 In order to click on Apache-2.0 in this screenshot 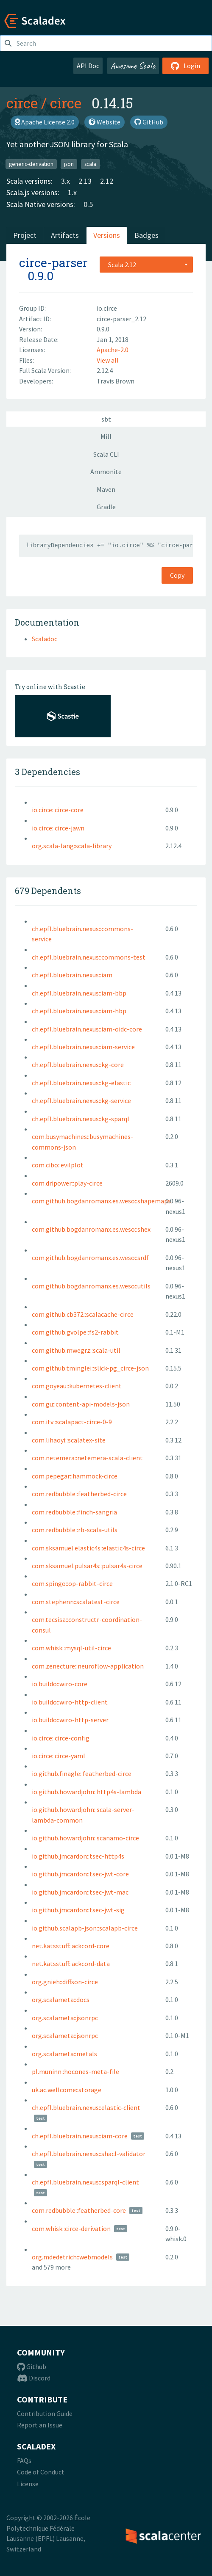, I will do `click(112, 349)`.